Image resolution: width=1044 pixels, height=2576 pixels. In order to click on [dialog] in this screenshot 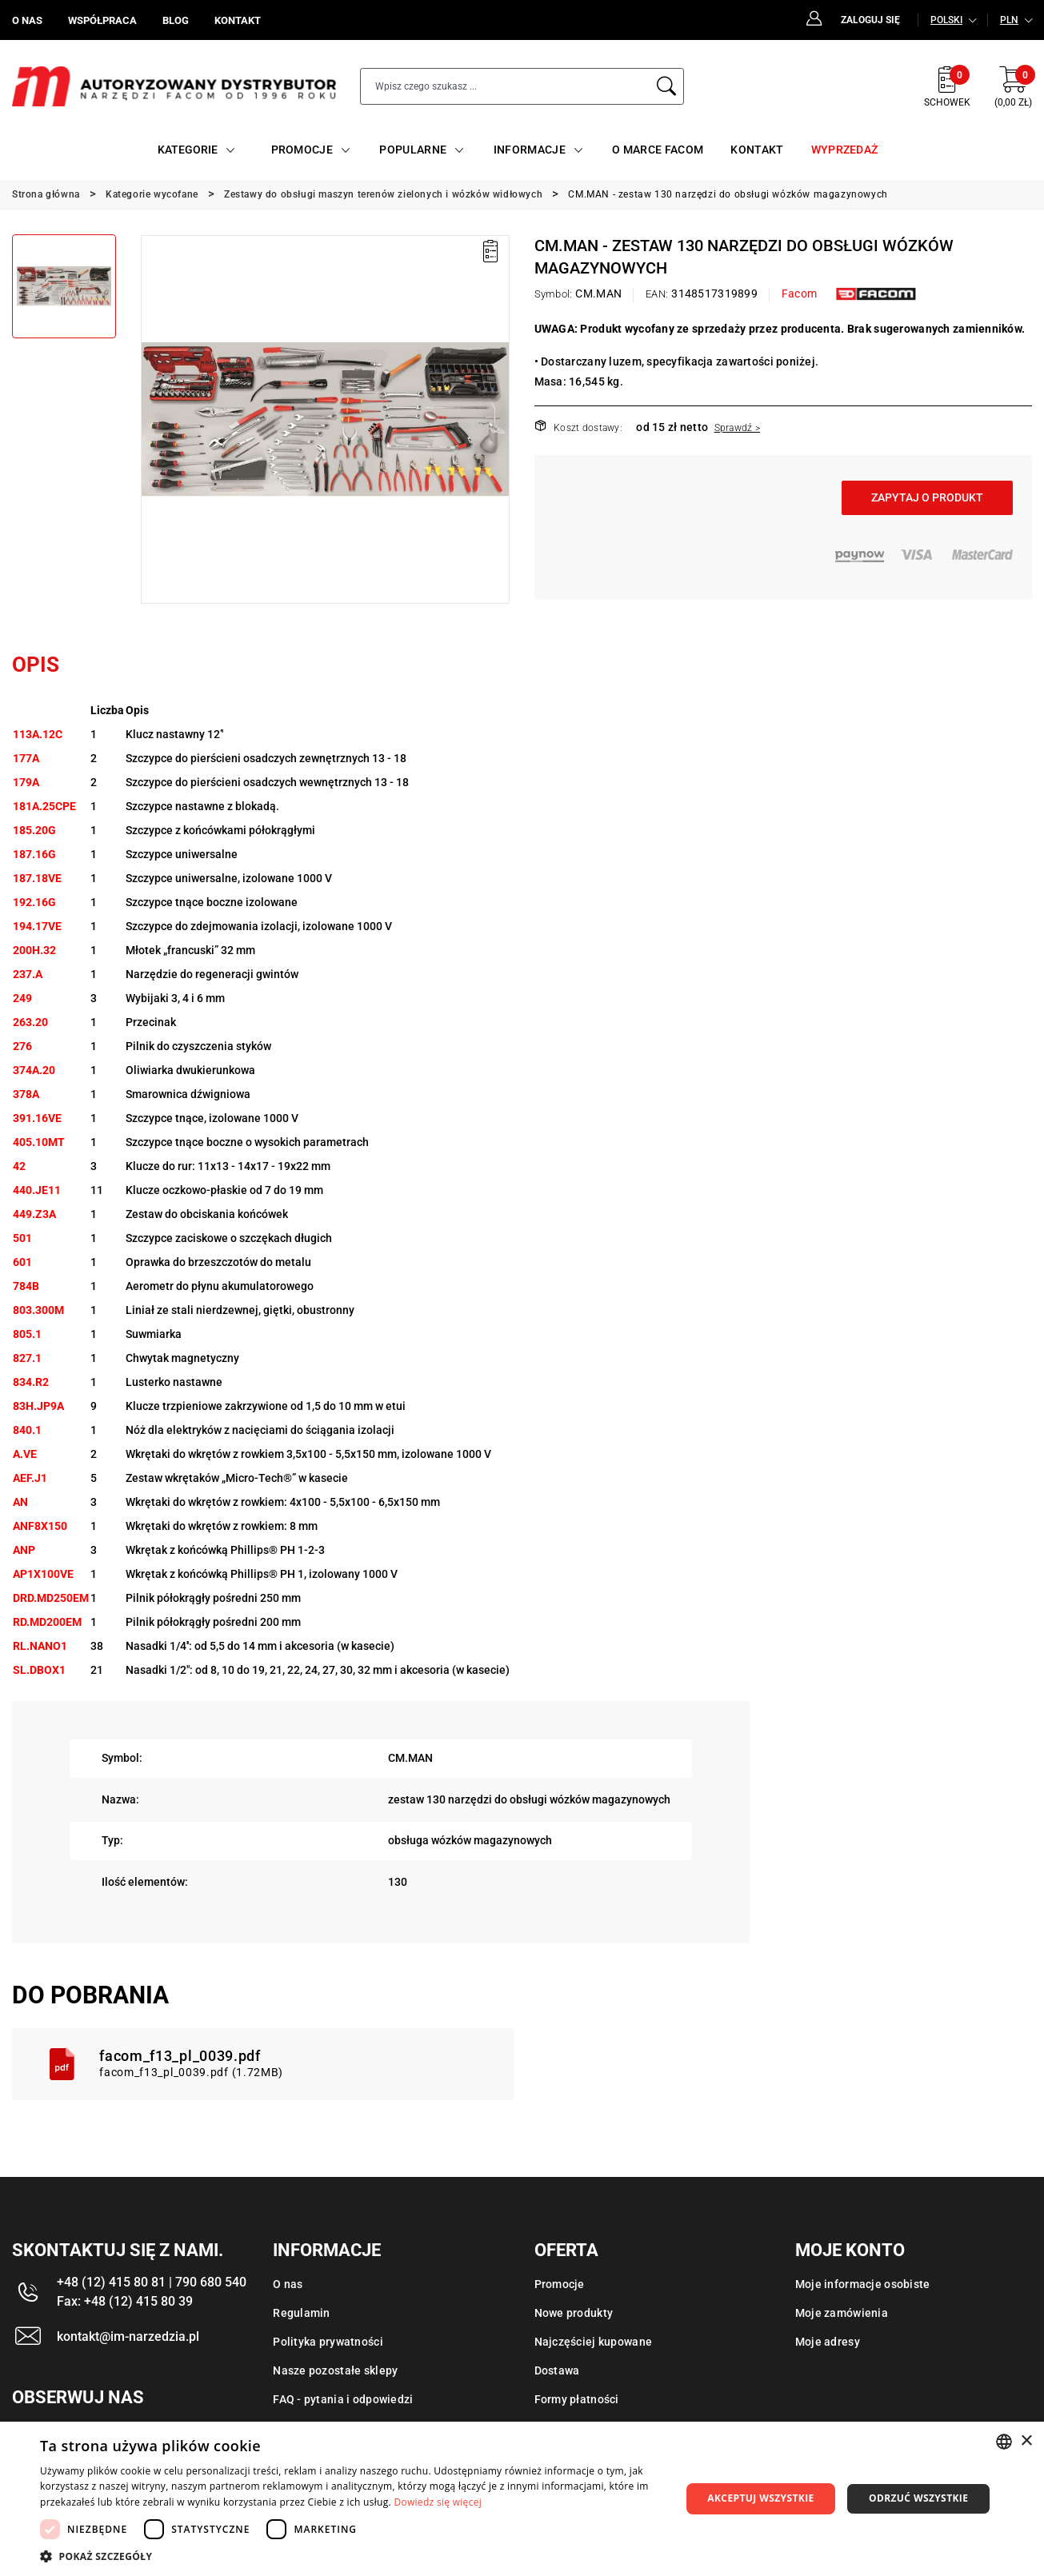, I will do `click(522, 2499)`.